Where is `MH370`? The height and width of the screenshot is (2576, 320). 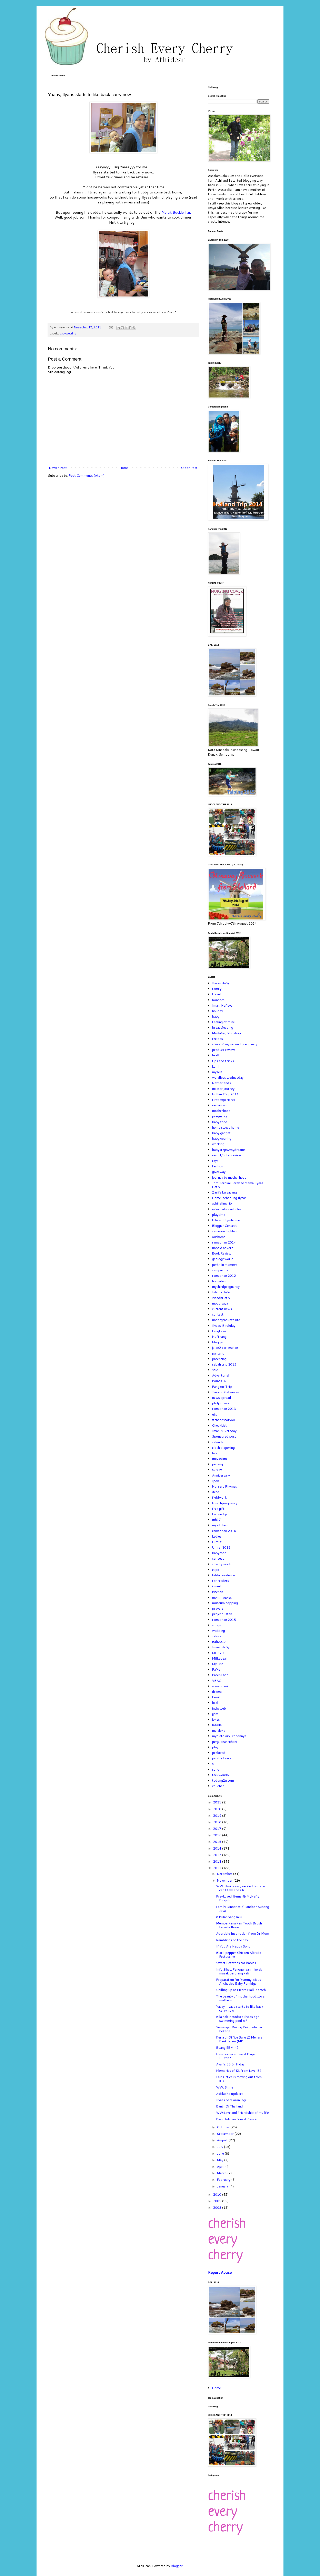
MH370 is located at coordinates (218, 1652).